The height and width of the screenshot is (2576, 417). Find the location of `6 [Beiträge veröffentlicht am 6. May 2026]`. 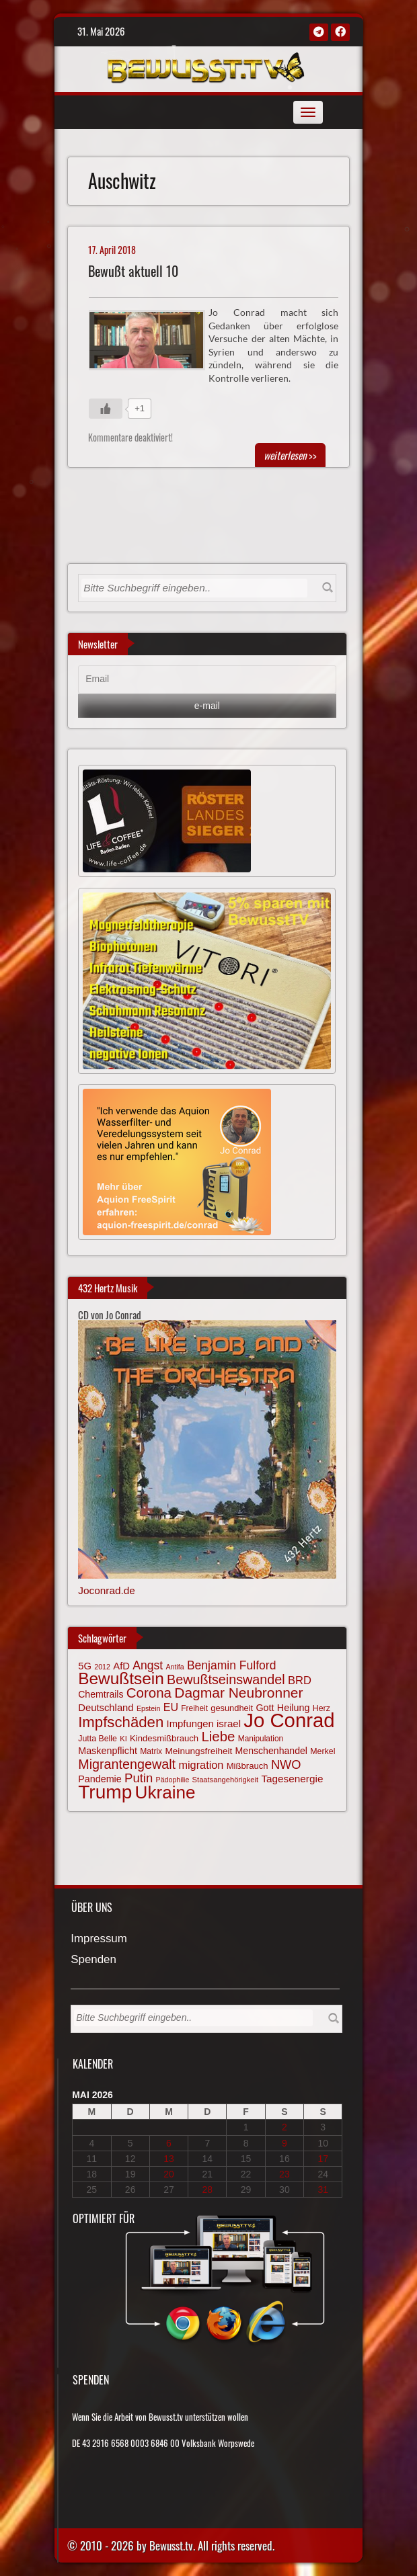

6 [Beiträge veröffentlicht am 6. May 2026] is located at coordinates (169, 2143).